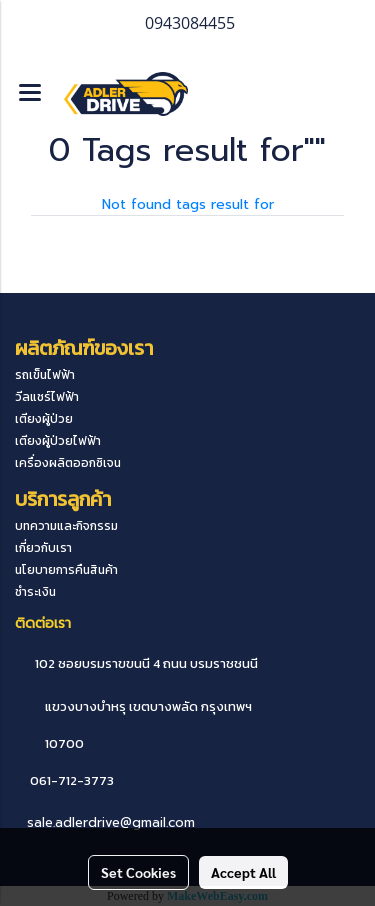 The image size is (375, 906). Describe the element at coordinates (58, 441) in the screenshot. I see `เตียงผู้ป่วยไฟฟ้า` at that location.